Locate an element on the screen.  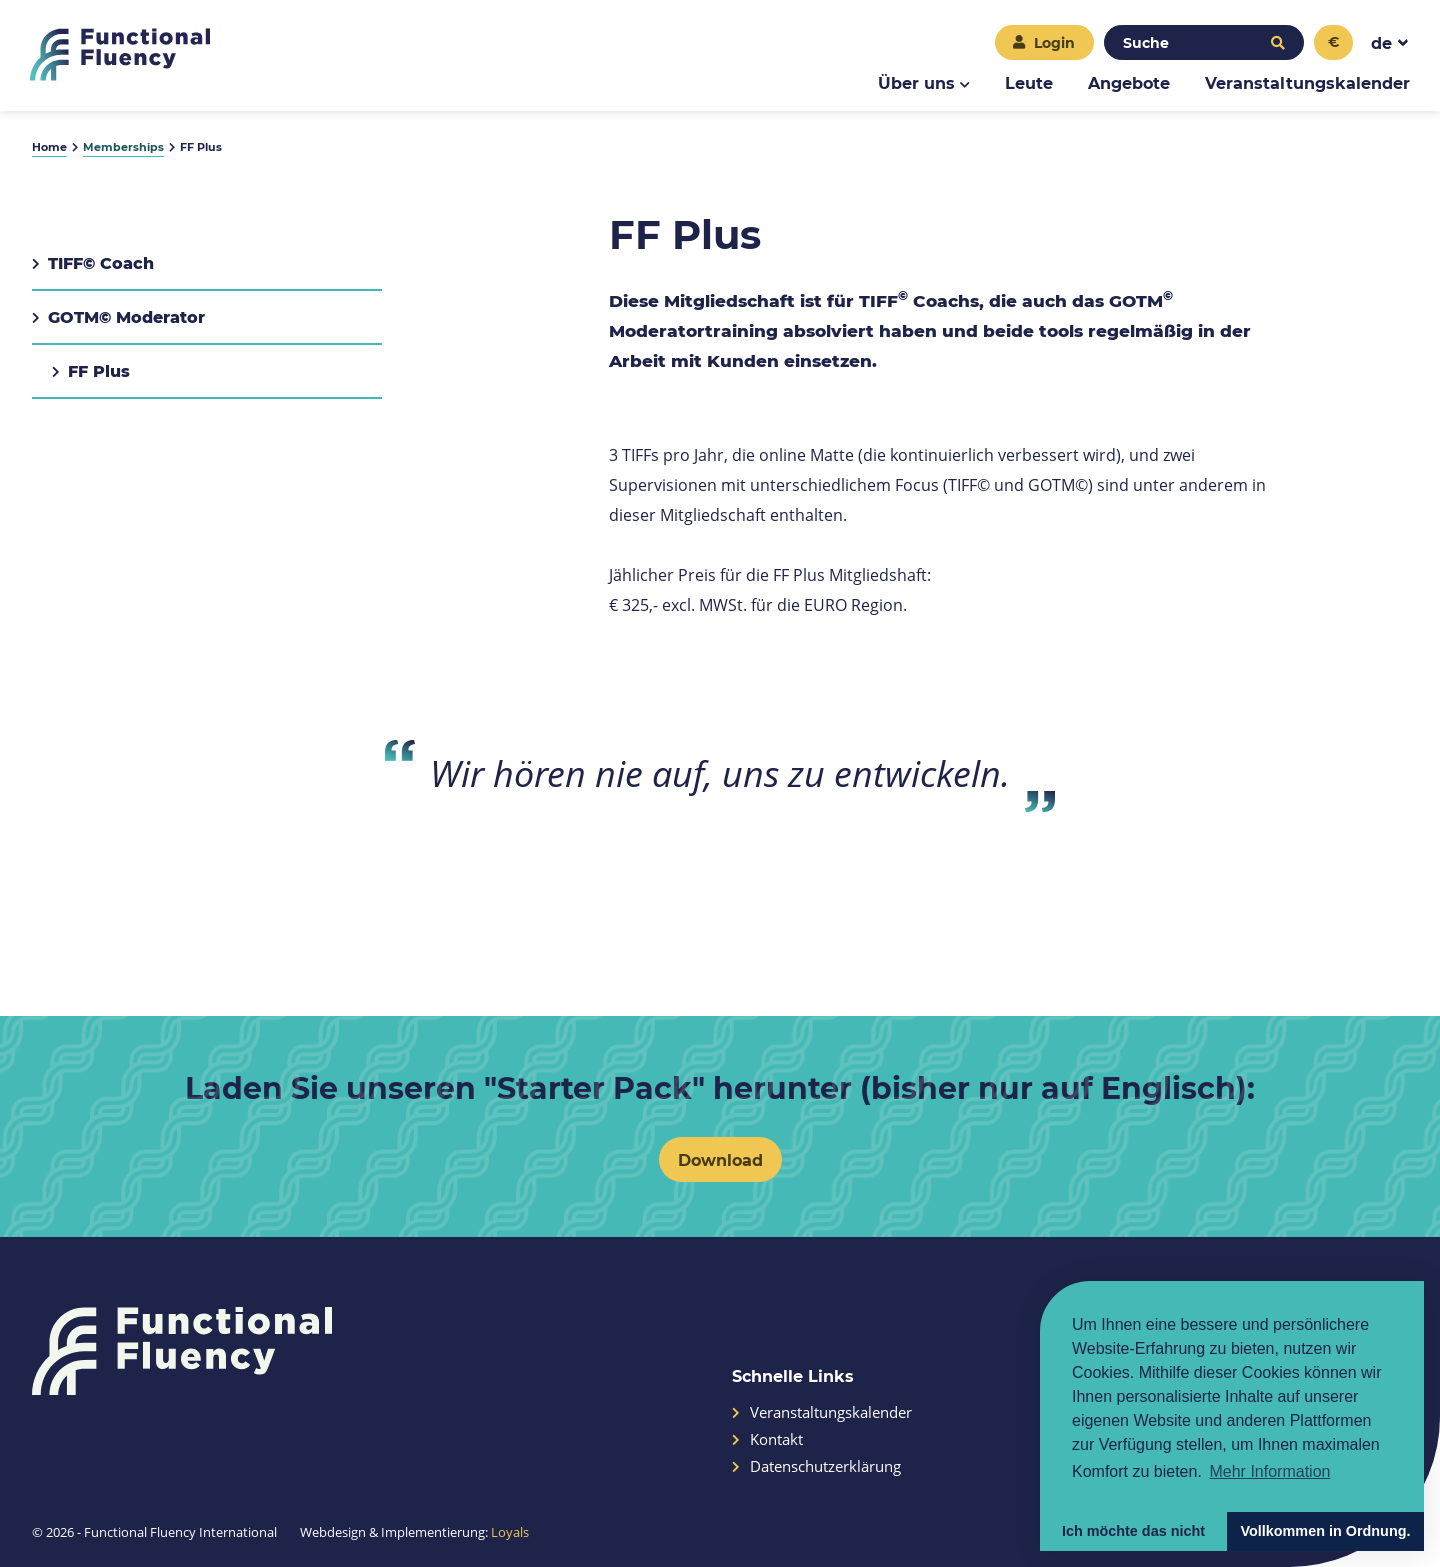
FF Plus is located at coordinates (91, 370).